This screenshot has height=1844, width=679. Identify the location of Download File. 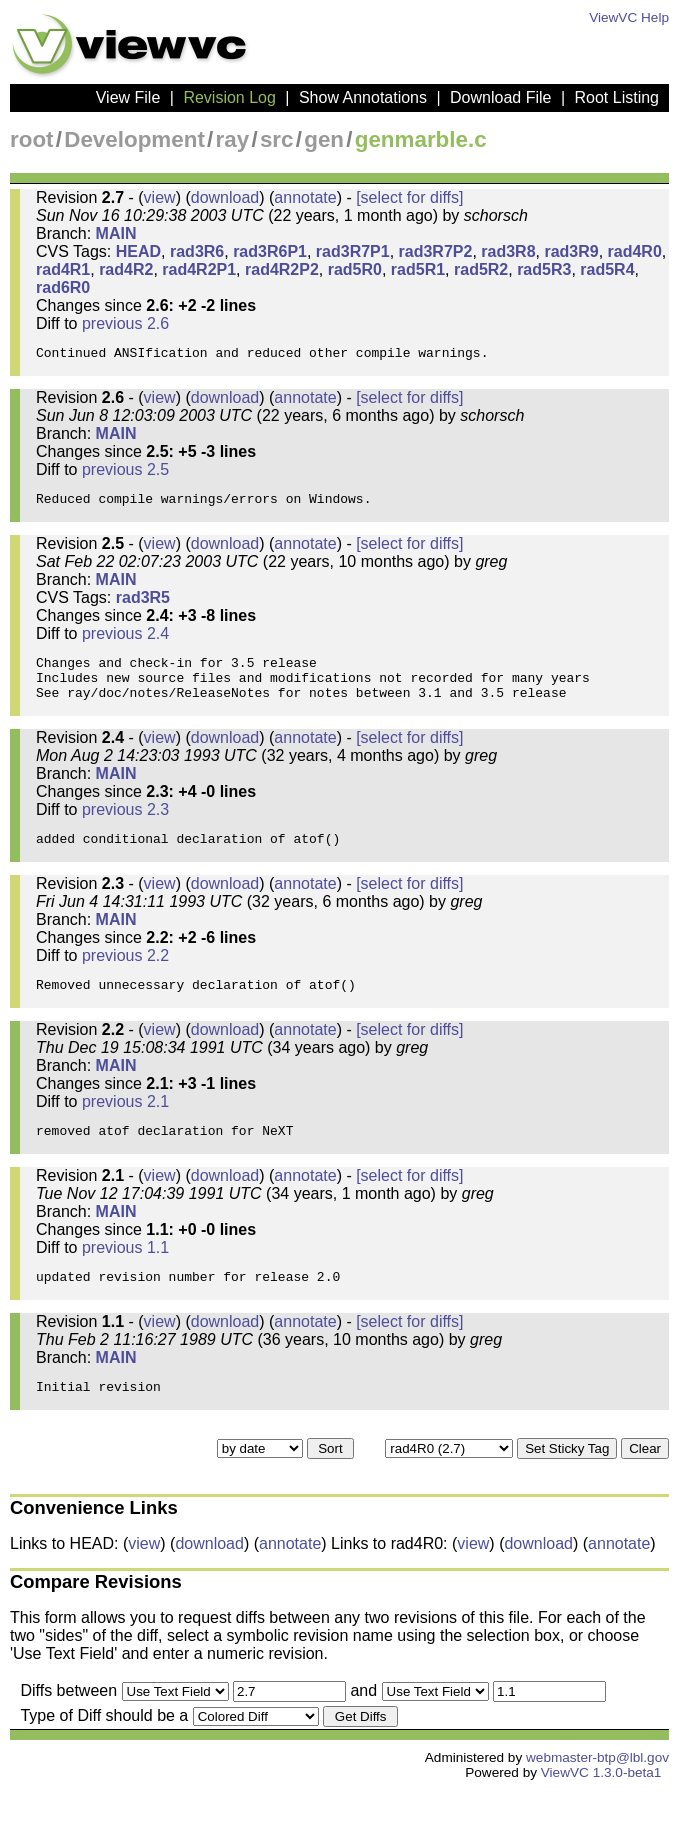
(500, 97).